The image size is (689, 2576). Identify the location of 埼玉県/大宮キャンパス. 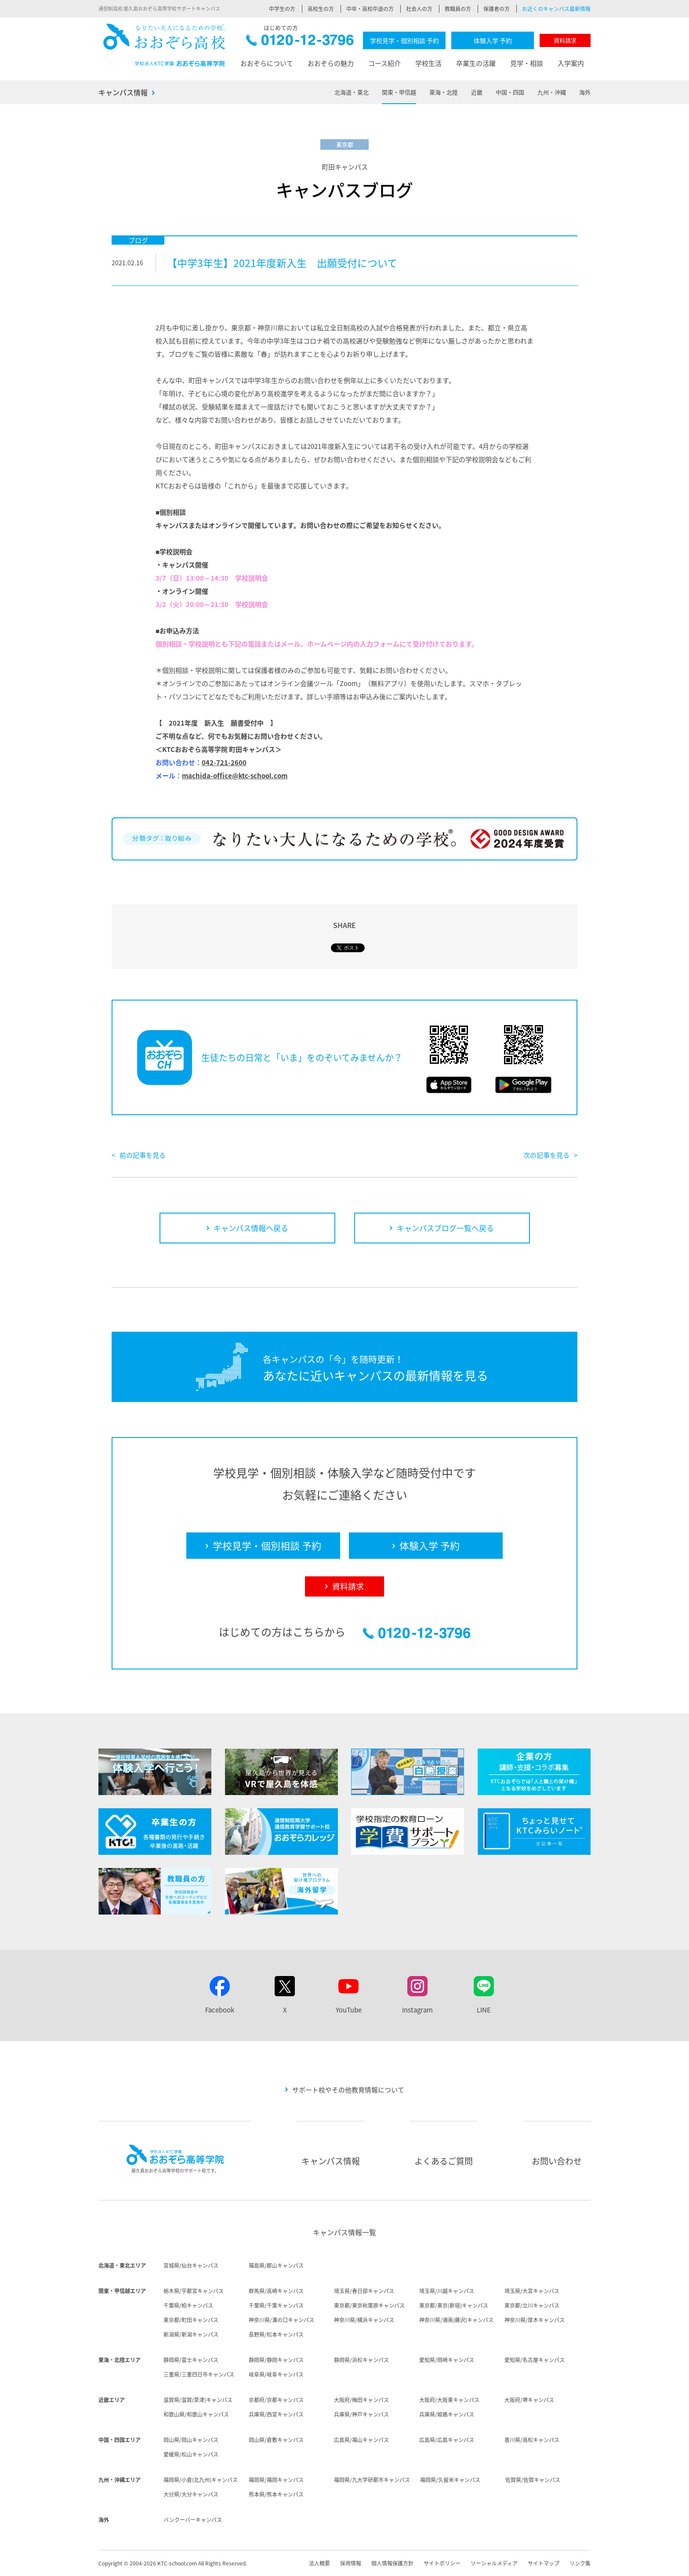
(531, 2291).